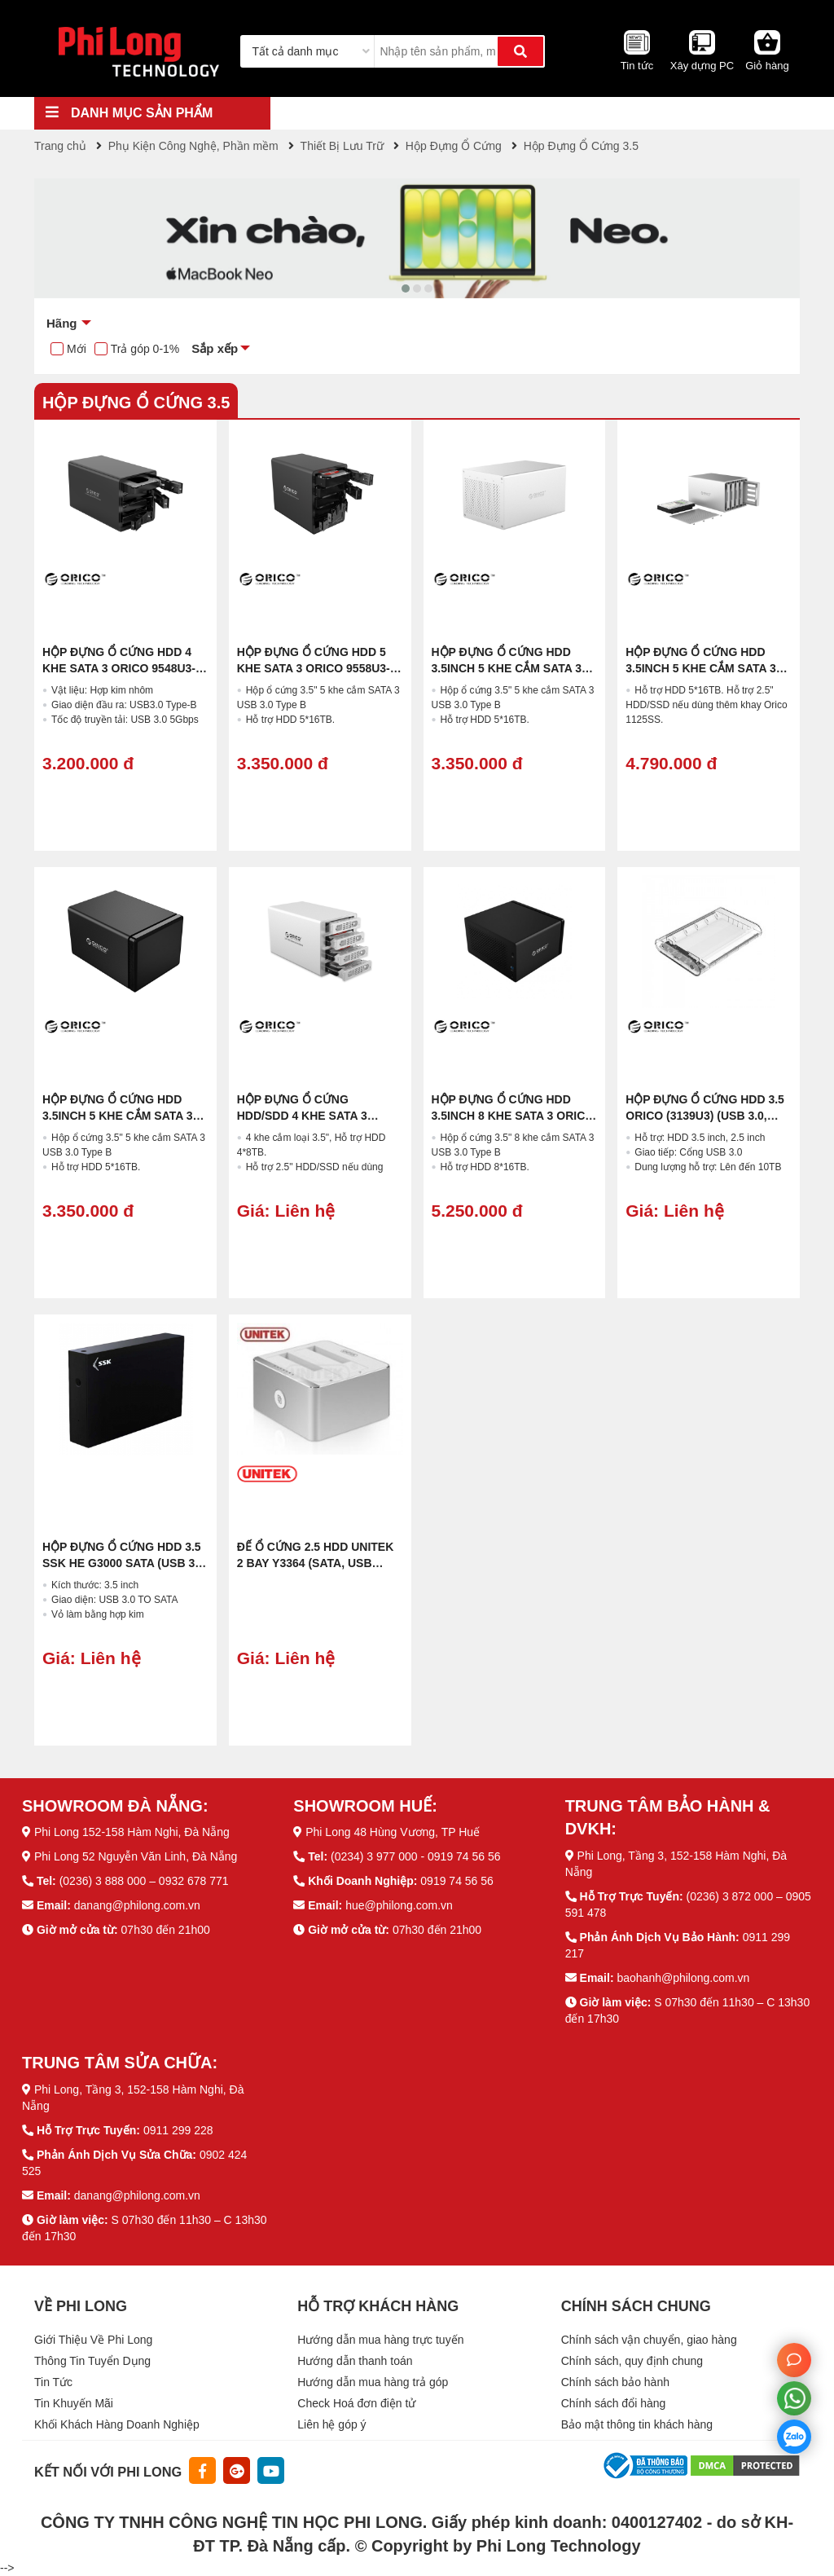  What do you see at coordinates (705, 1115) in the screenshot?
I see `Hộp Đựng Ổ Cứng HDD 3.5 ORICO (3139U3) (USB 3.0, Nhựa Đen Trong Suốt)` at bounding box center [705, 1115].